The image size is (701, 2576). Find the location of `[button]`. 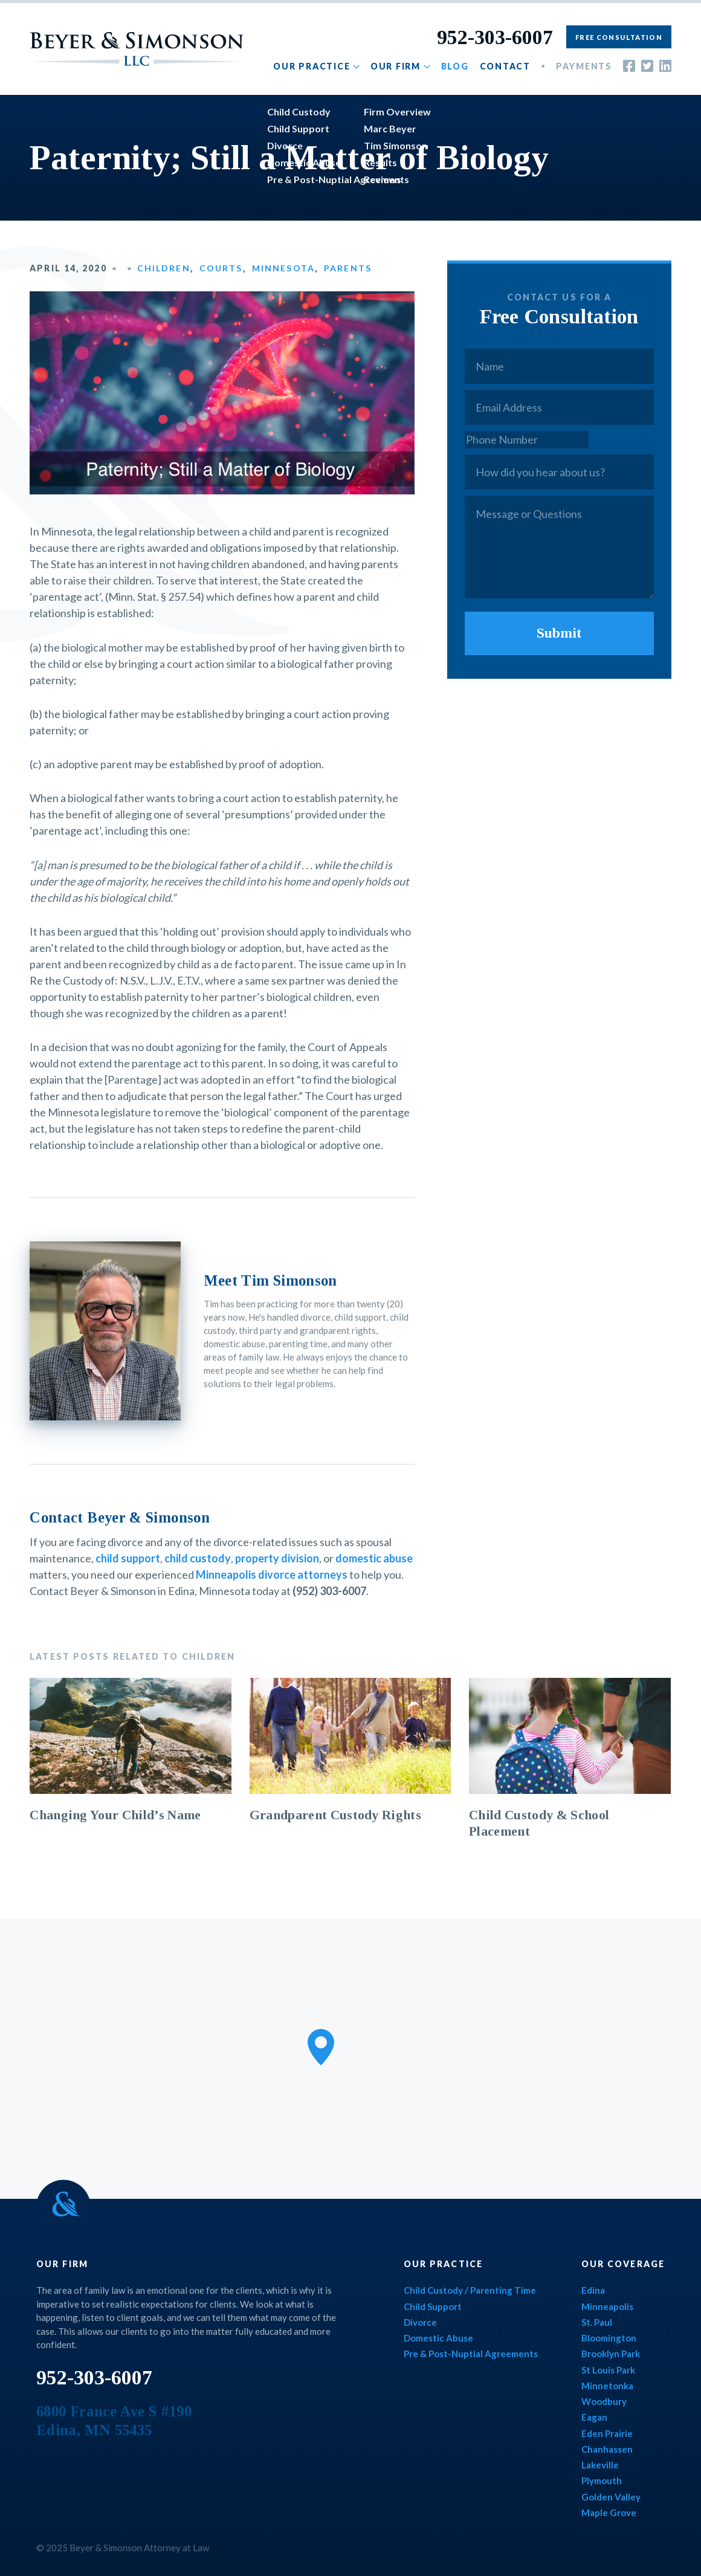

[button] is located at coordinates (321, 2047).